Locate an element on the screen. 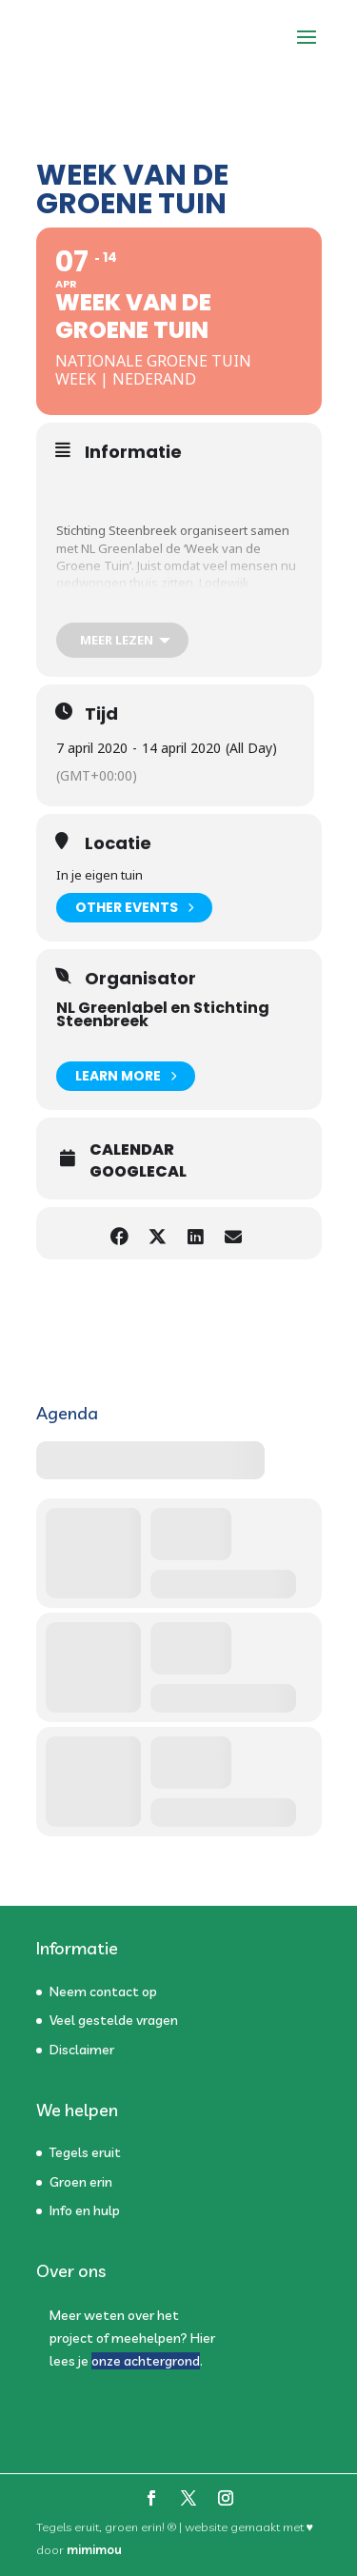  Veel gestelde vragen is located at coordinates (114, 2020).